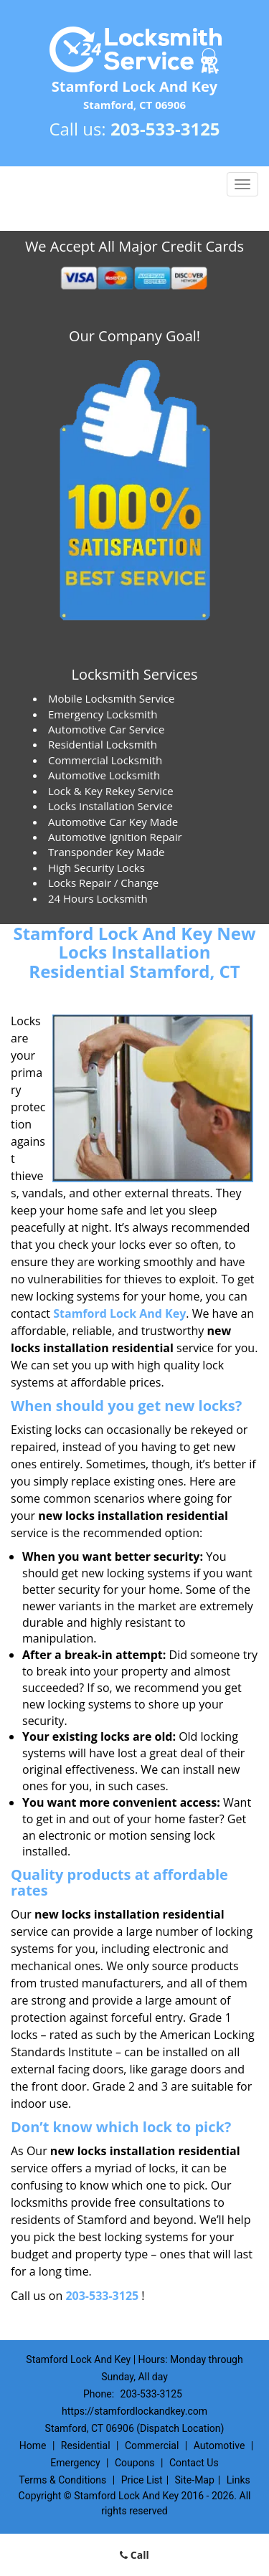 The height and width of the screenshot is (2576, 269). What do you see at coordinates (238, 2480) in the screenshot?
I see `Links` at bounding box center [238, 2480].